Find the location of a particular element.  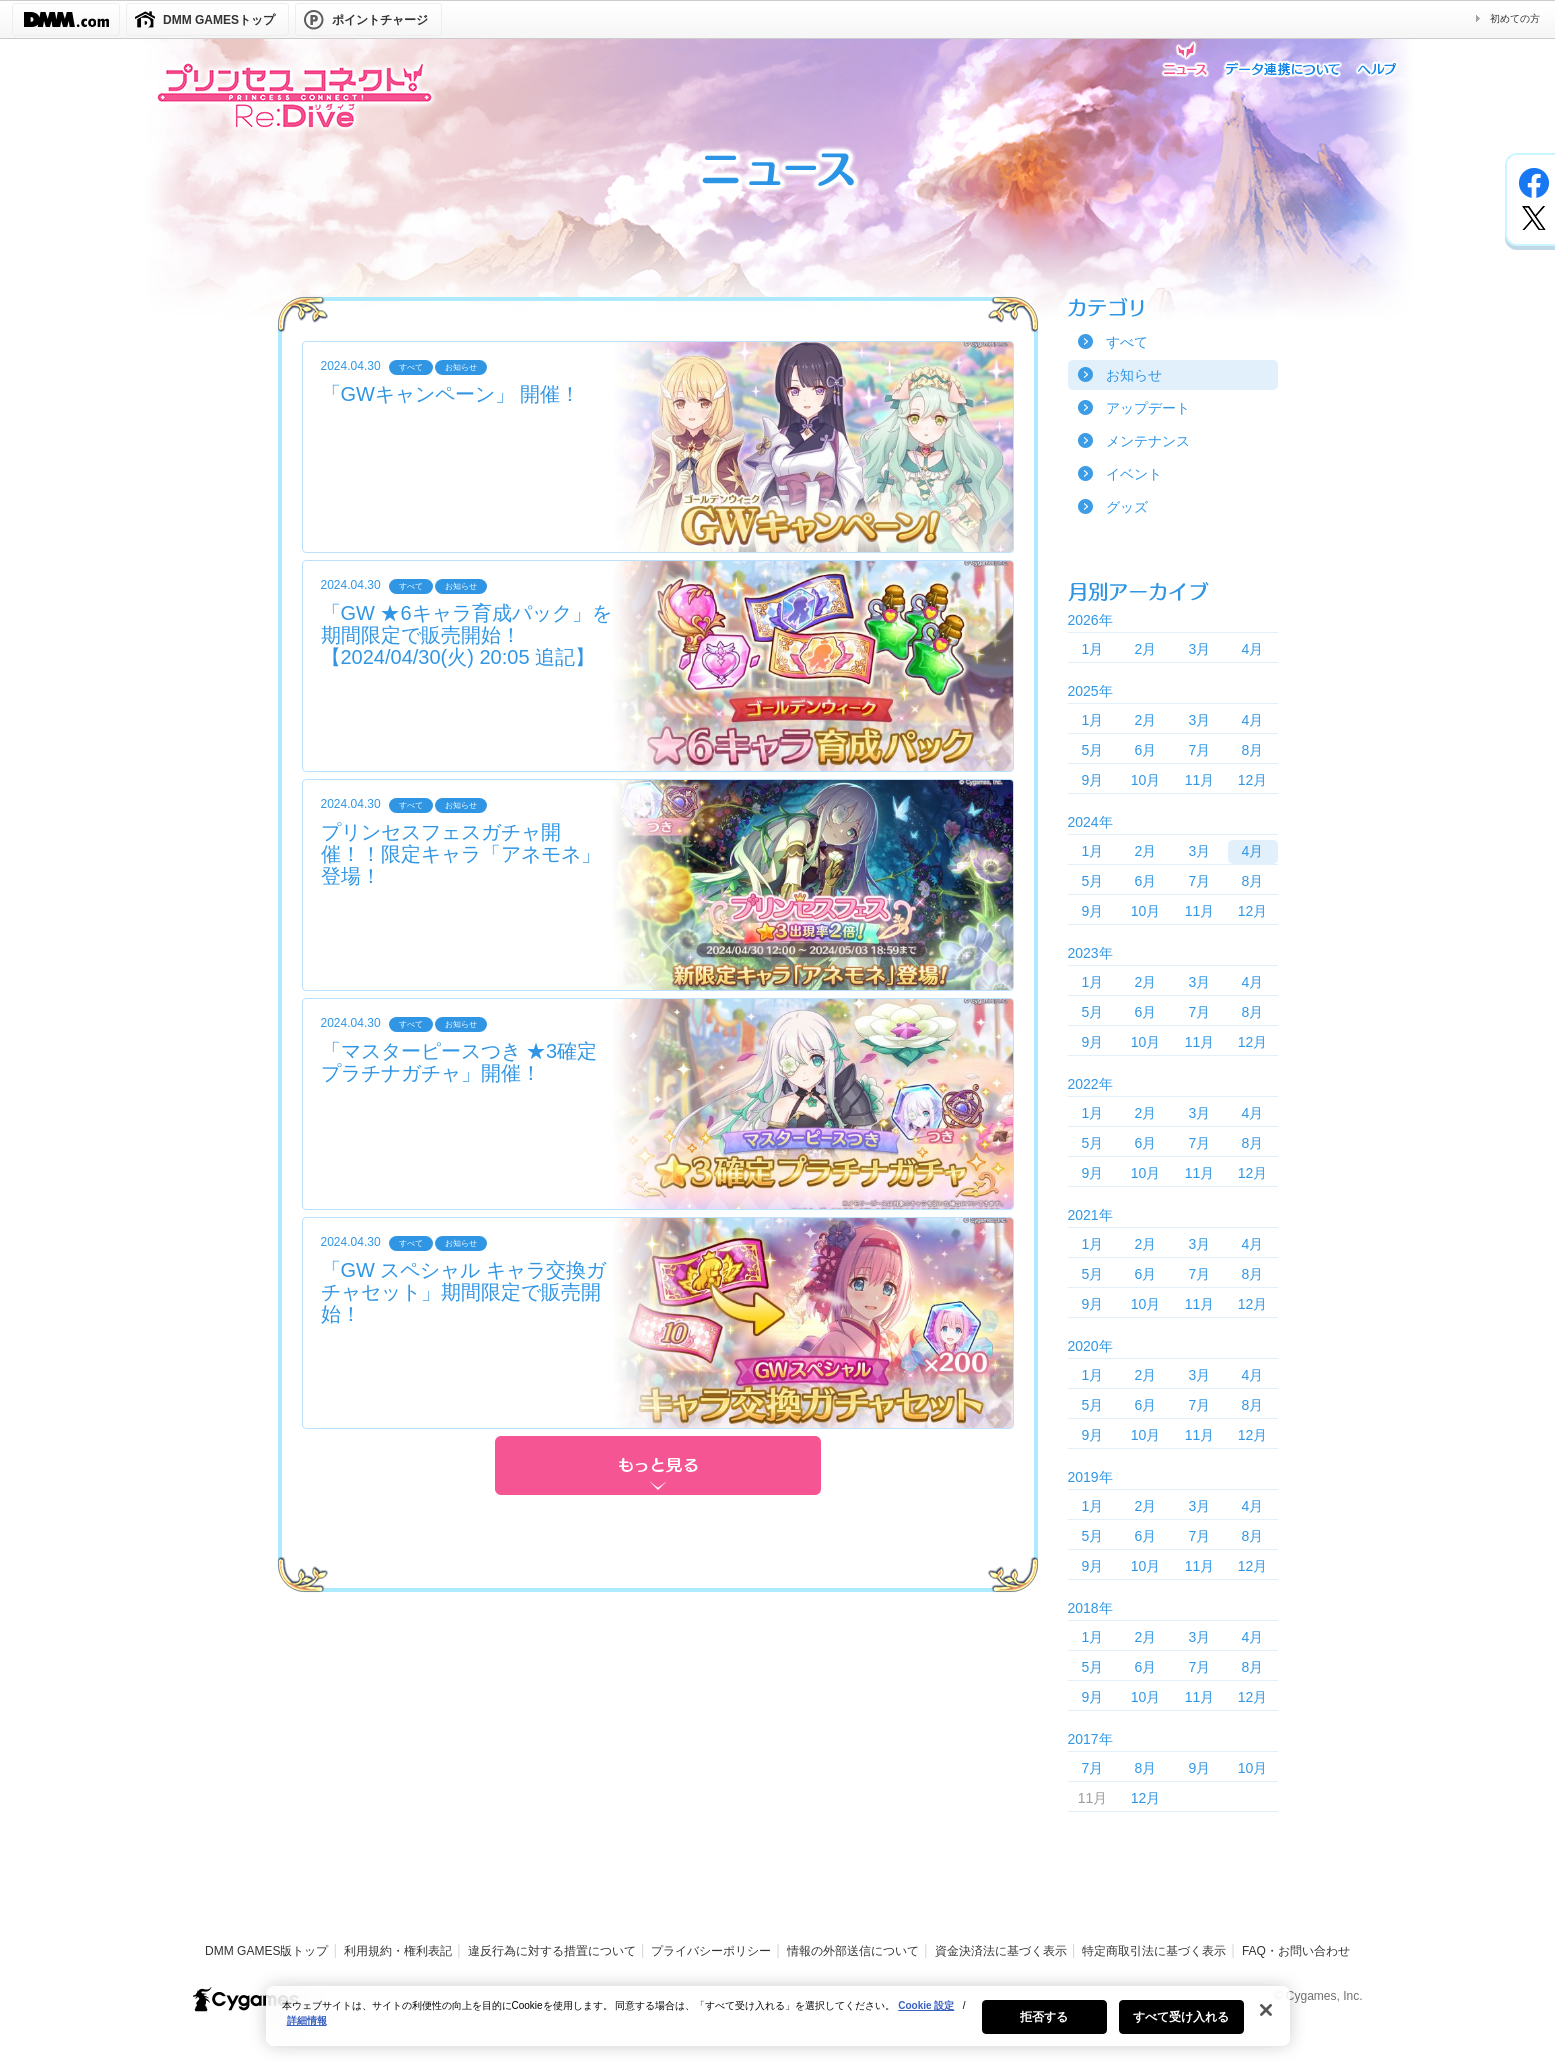

メンテナンス is located at coordinates (1148, 441).